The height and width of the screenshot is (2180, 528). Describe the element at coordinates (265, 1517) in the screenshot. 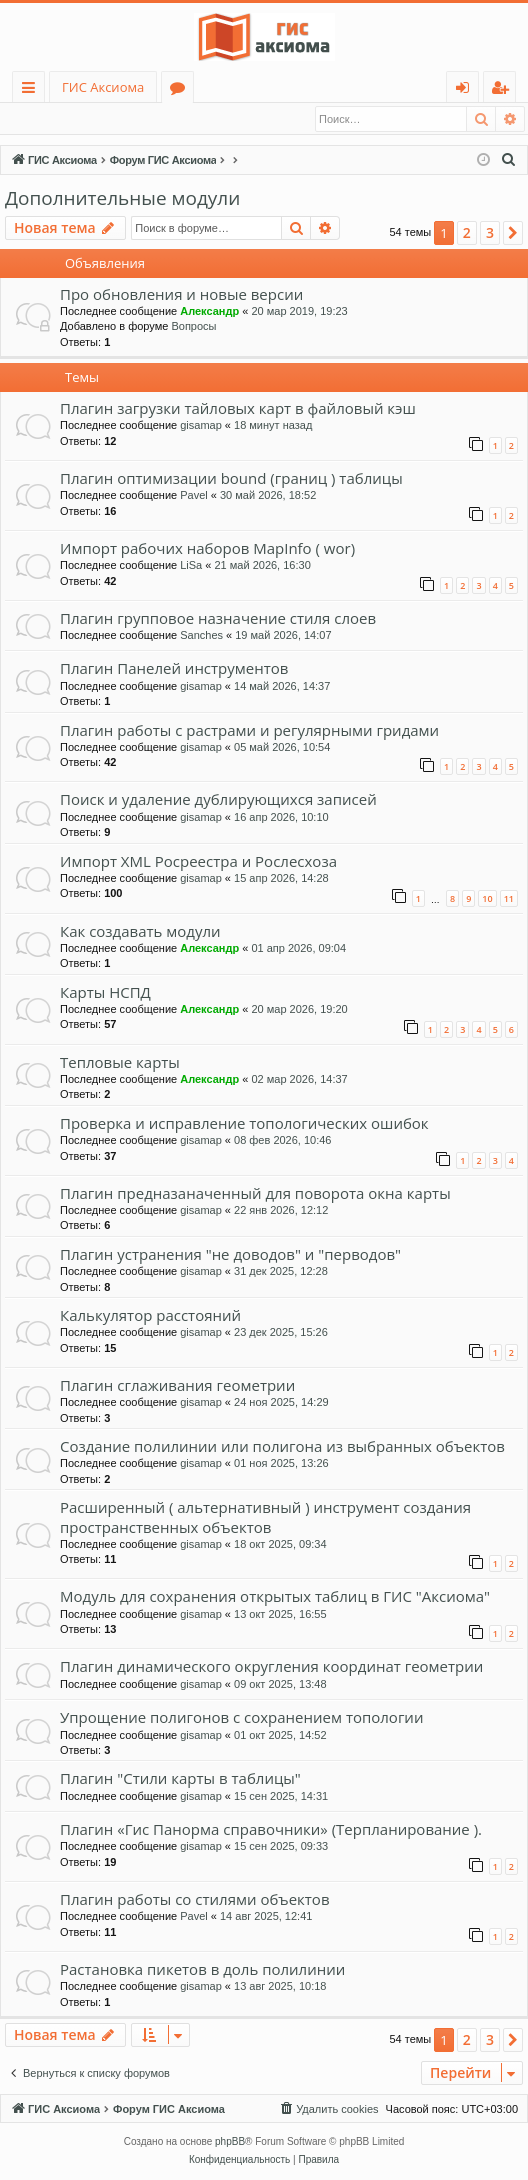

I see `Расширенный ( альтернативный ) инструмент создания пространственных объектов` at that location.